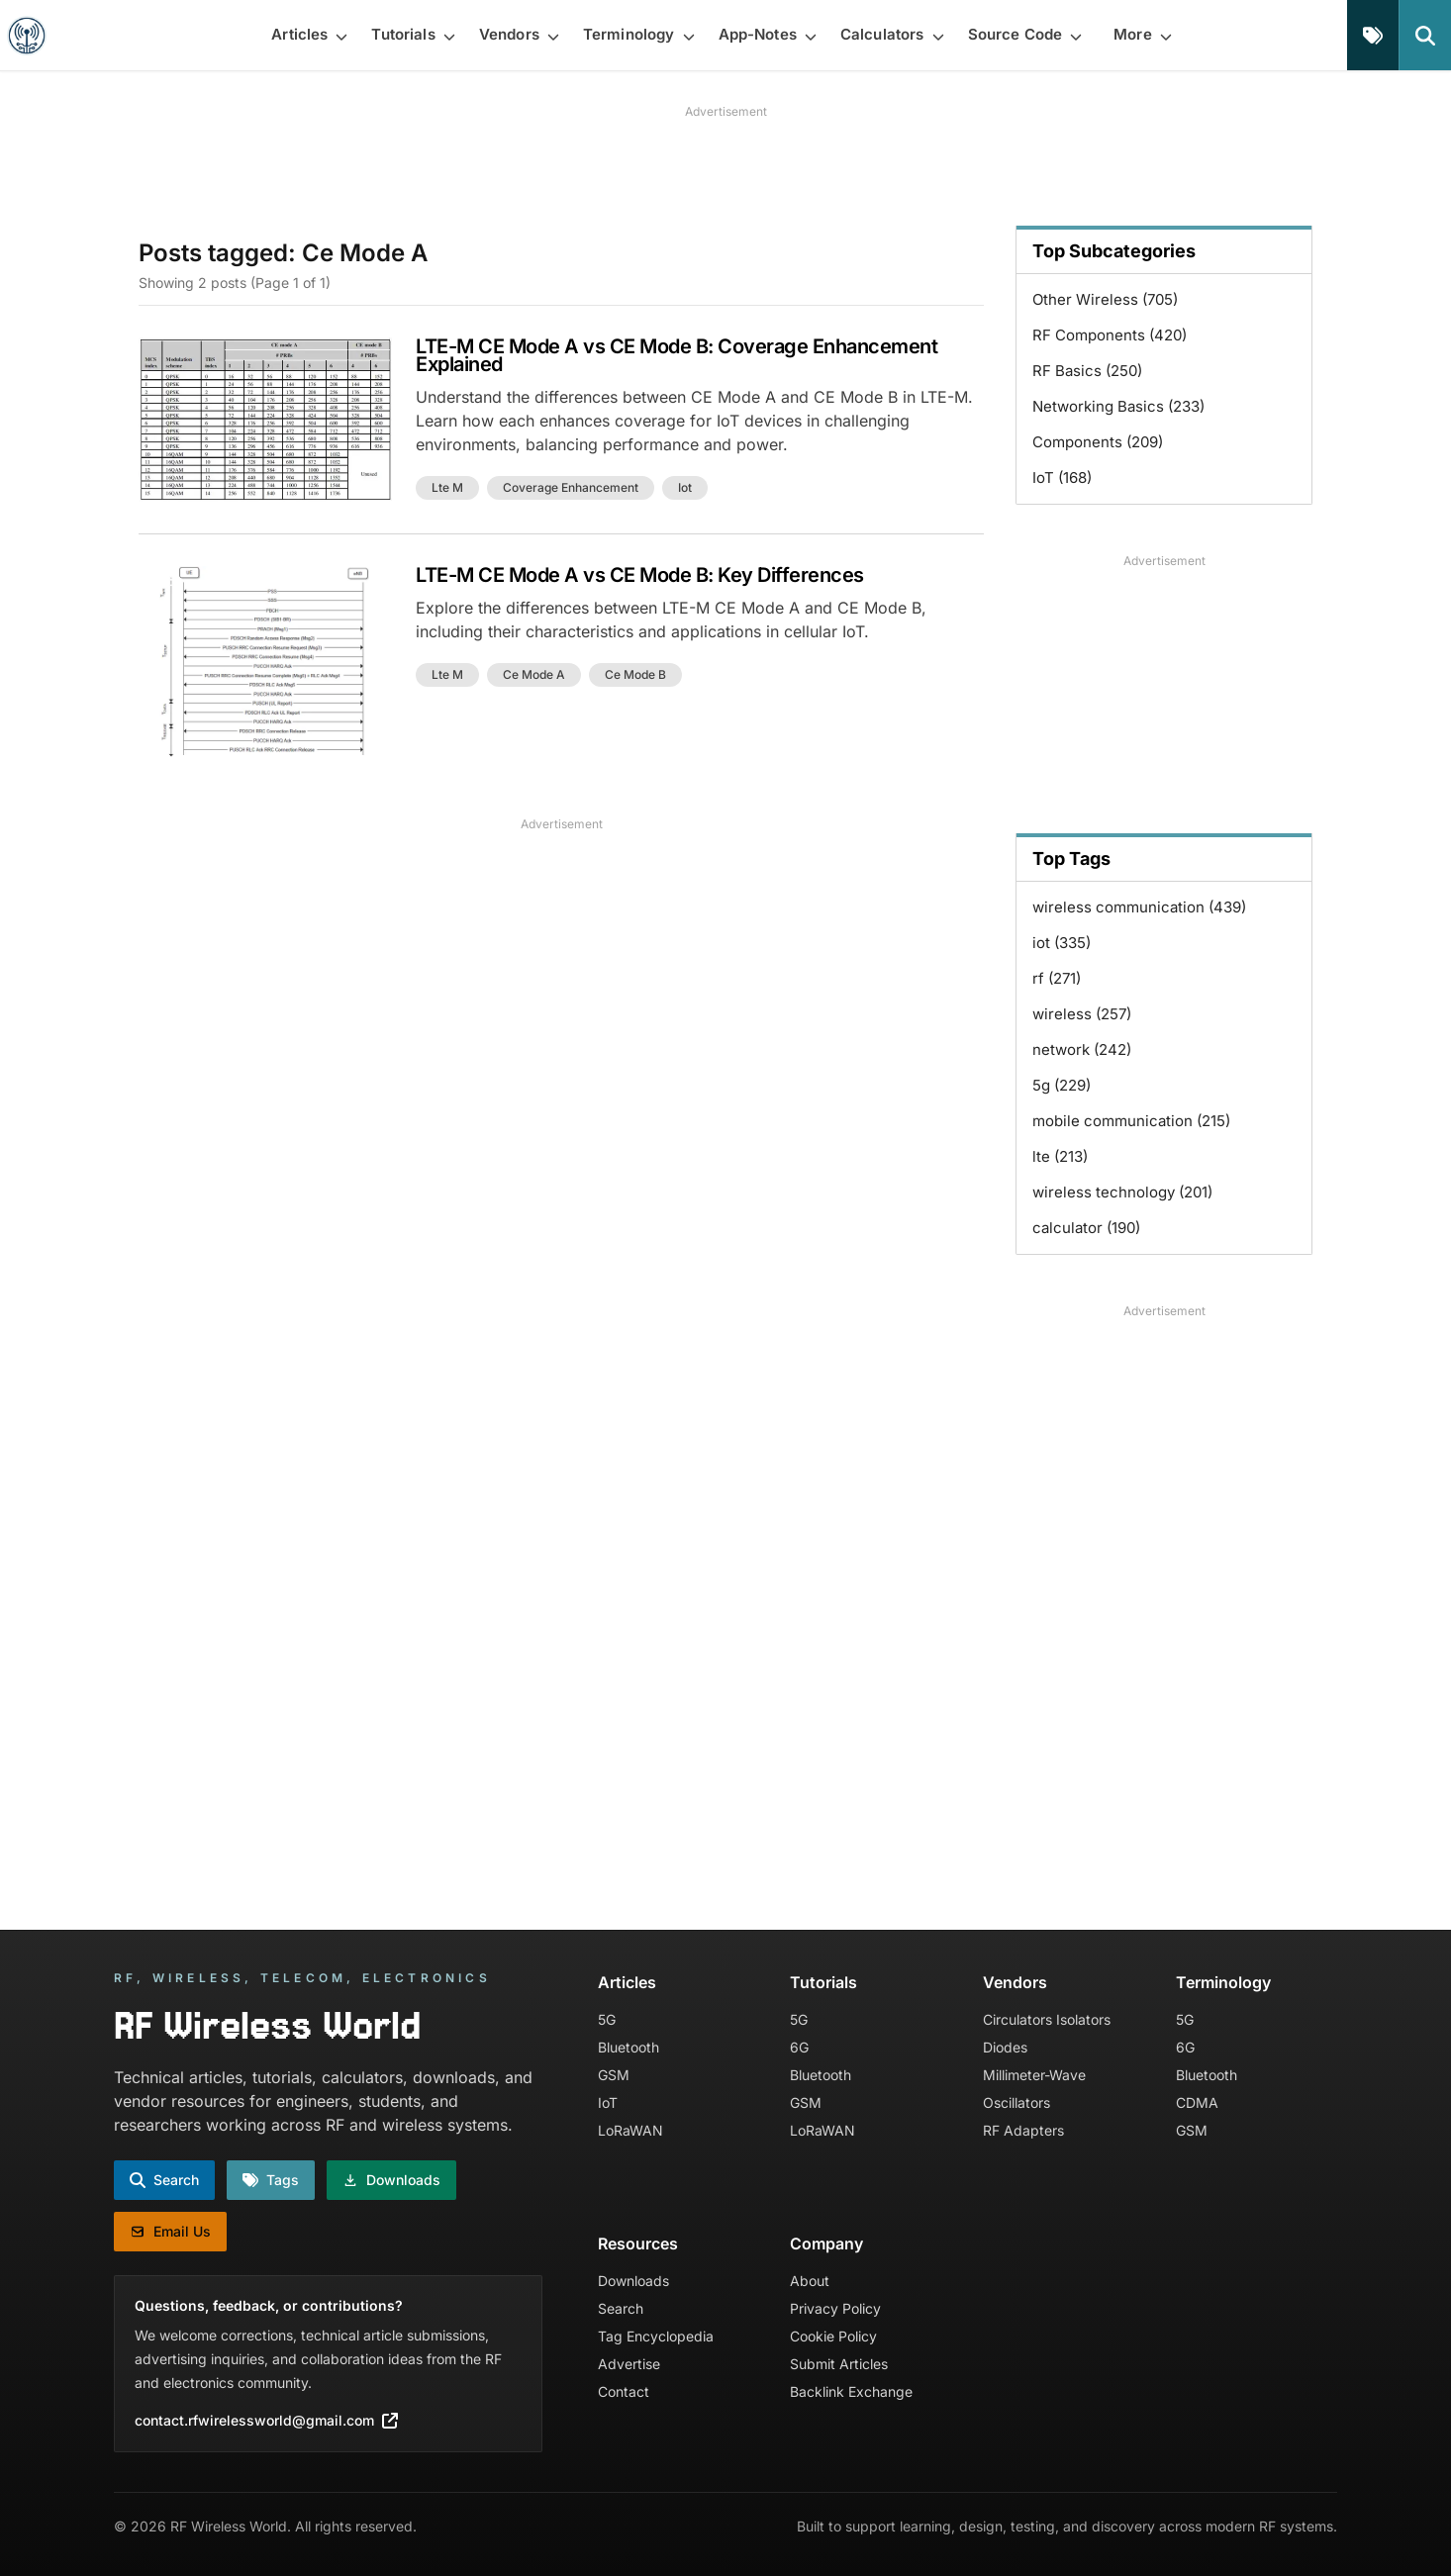 The width and height of the screenshot is (1451, 2576). Describe the element at coordinates (1109, 335) in the screenshot. I see `RF Components (420)` at that location.